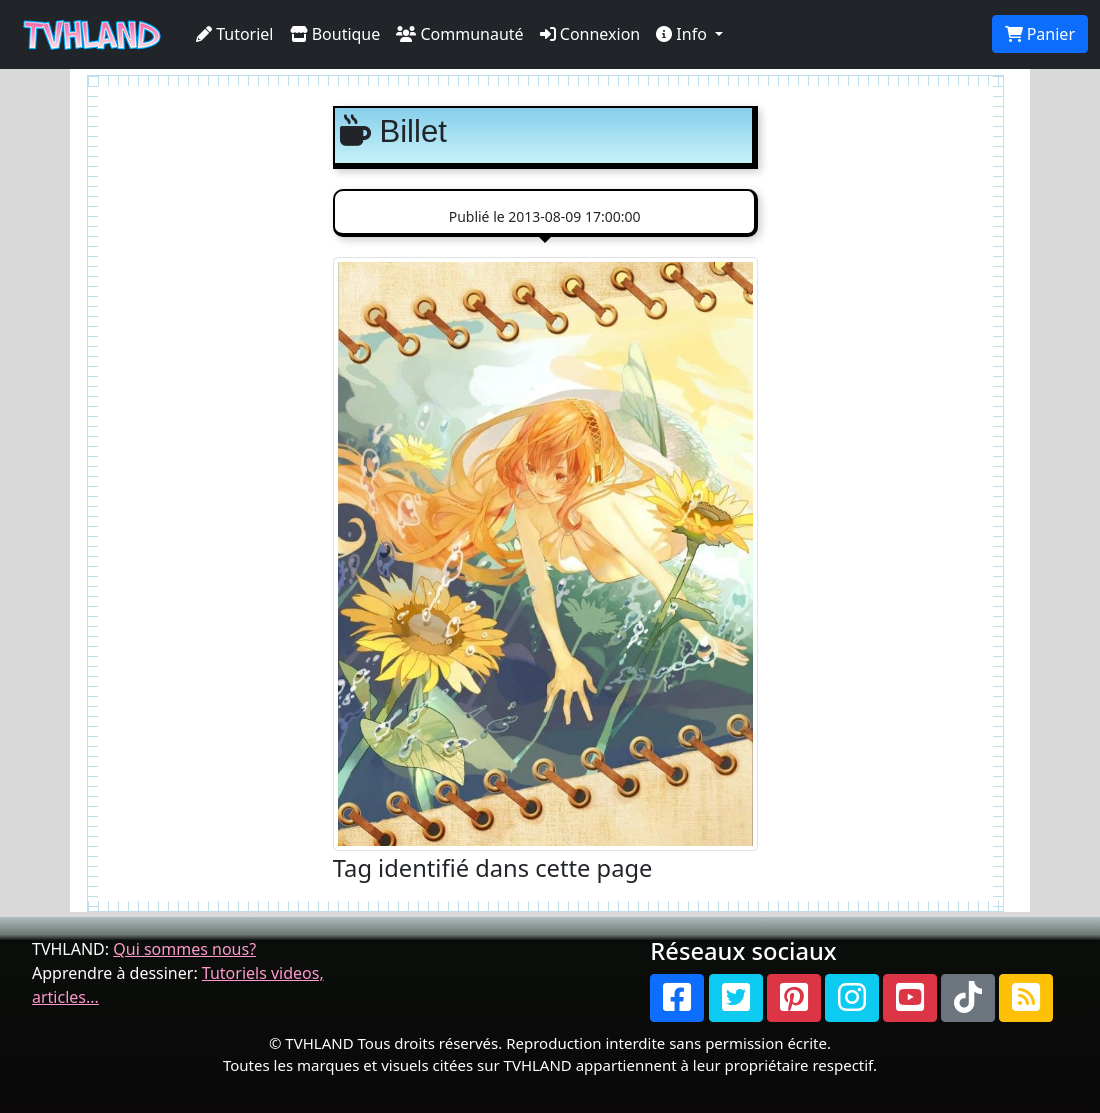  I want to click on Connexion, so click(590, 34).